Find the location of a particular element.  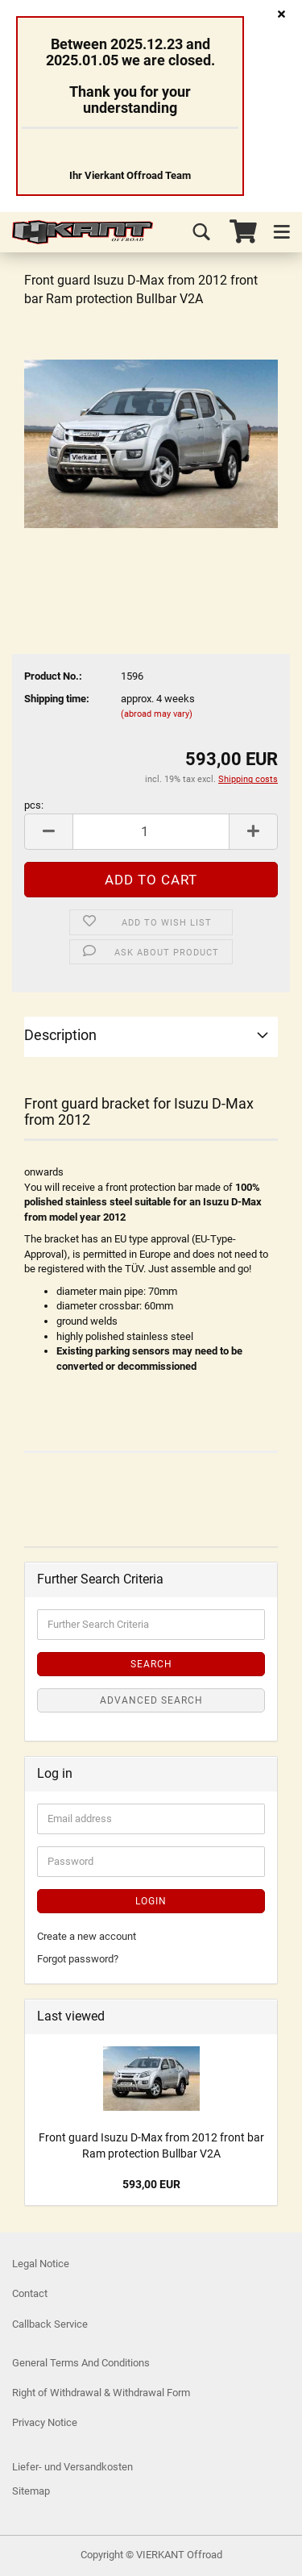

Shipping time: is located at coordinates (56, 699).